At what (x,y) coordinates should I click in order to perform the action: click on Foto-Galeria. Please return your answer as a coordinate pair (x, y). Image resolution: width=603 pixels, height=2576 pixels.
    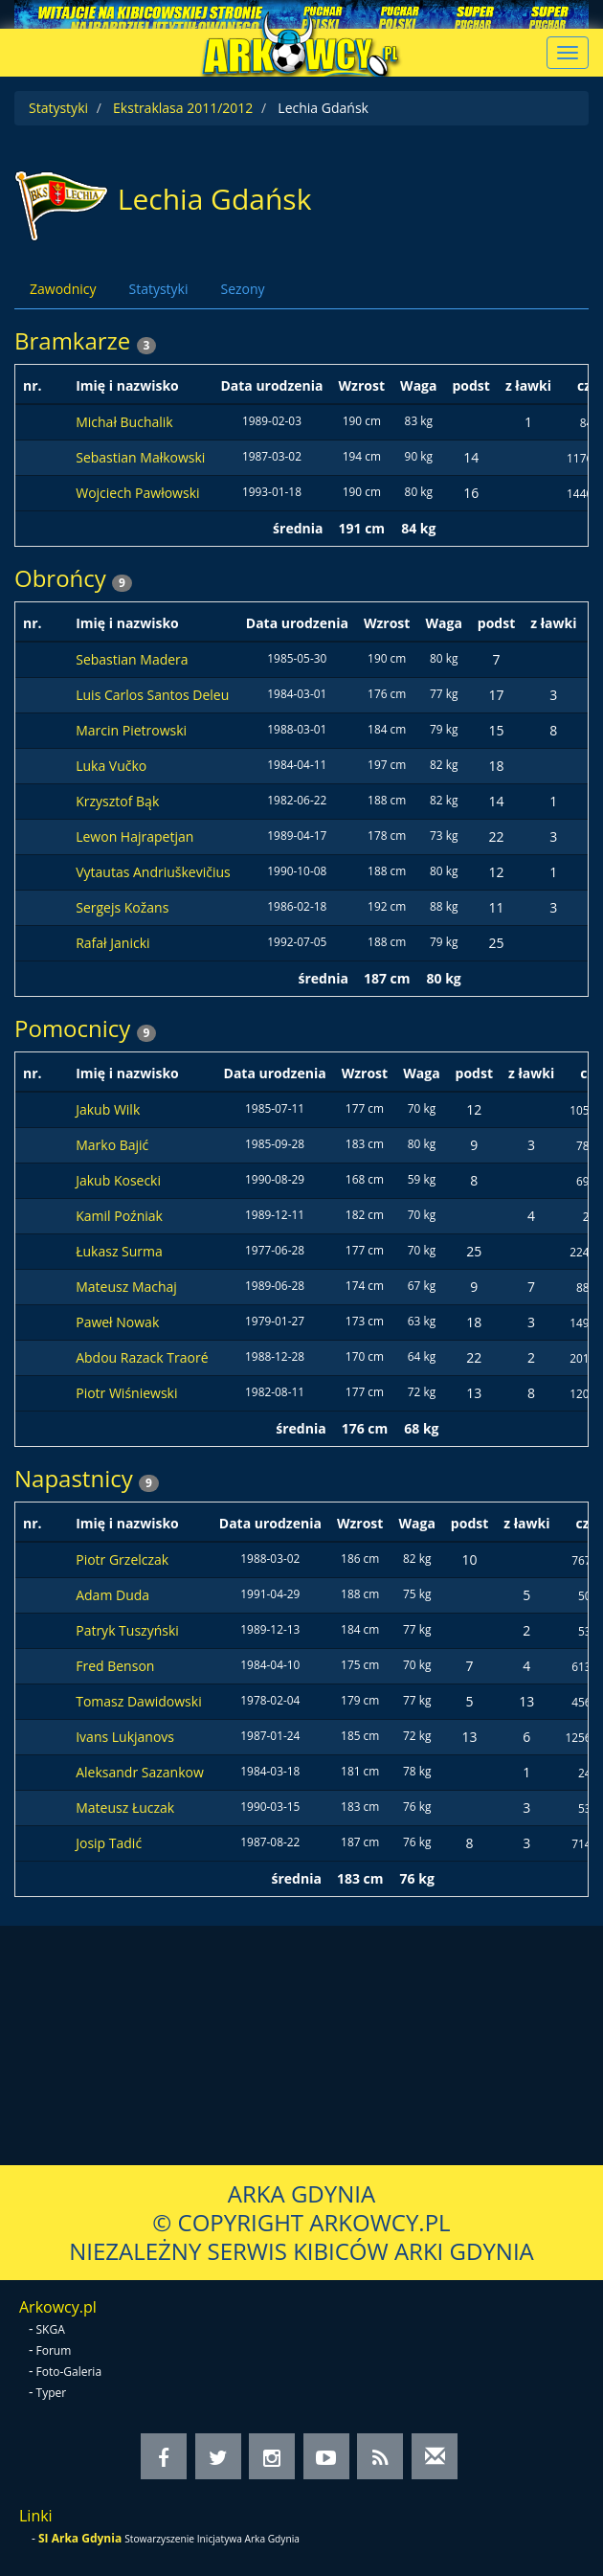
    Looking at the image, I should click on (69, 2371).